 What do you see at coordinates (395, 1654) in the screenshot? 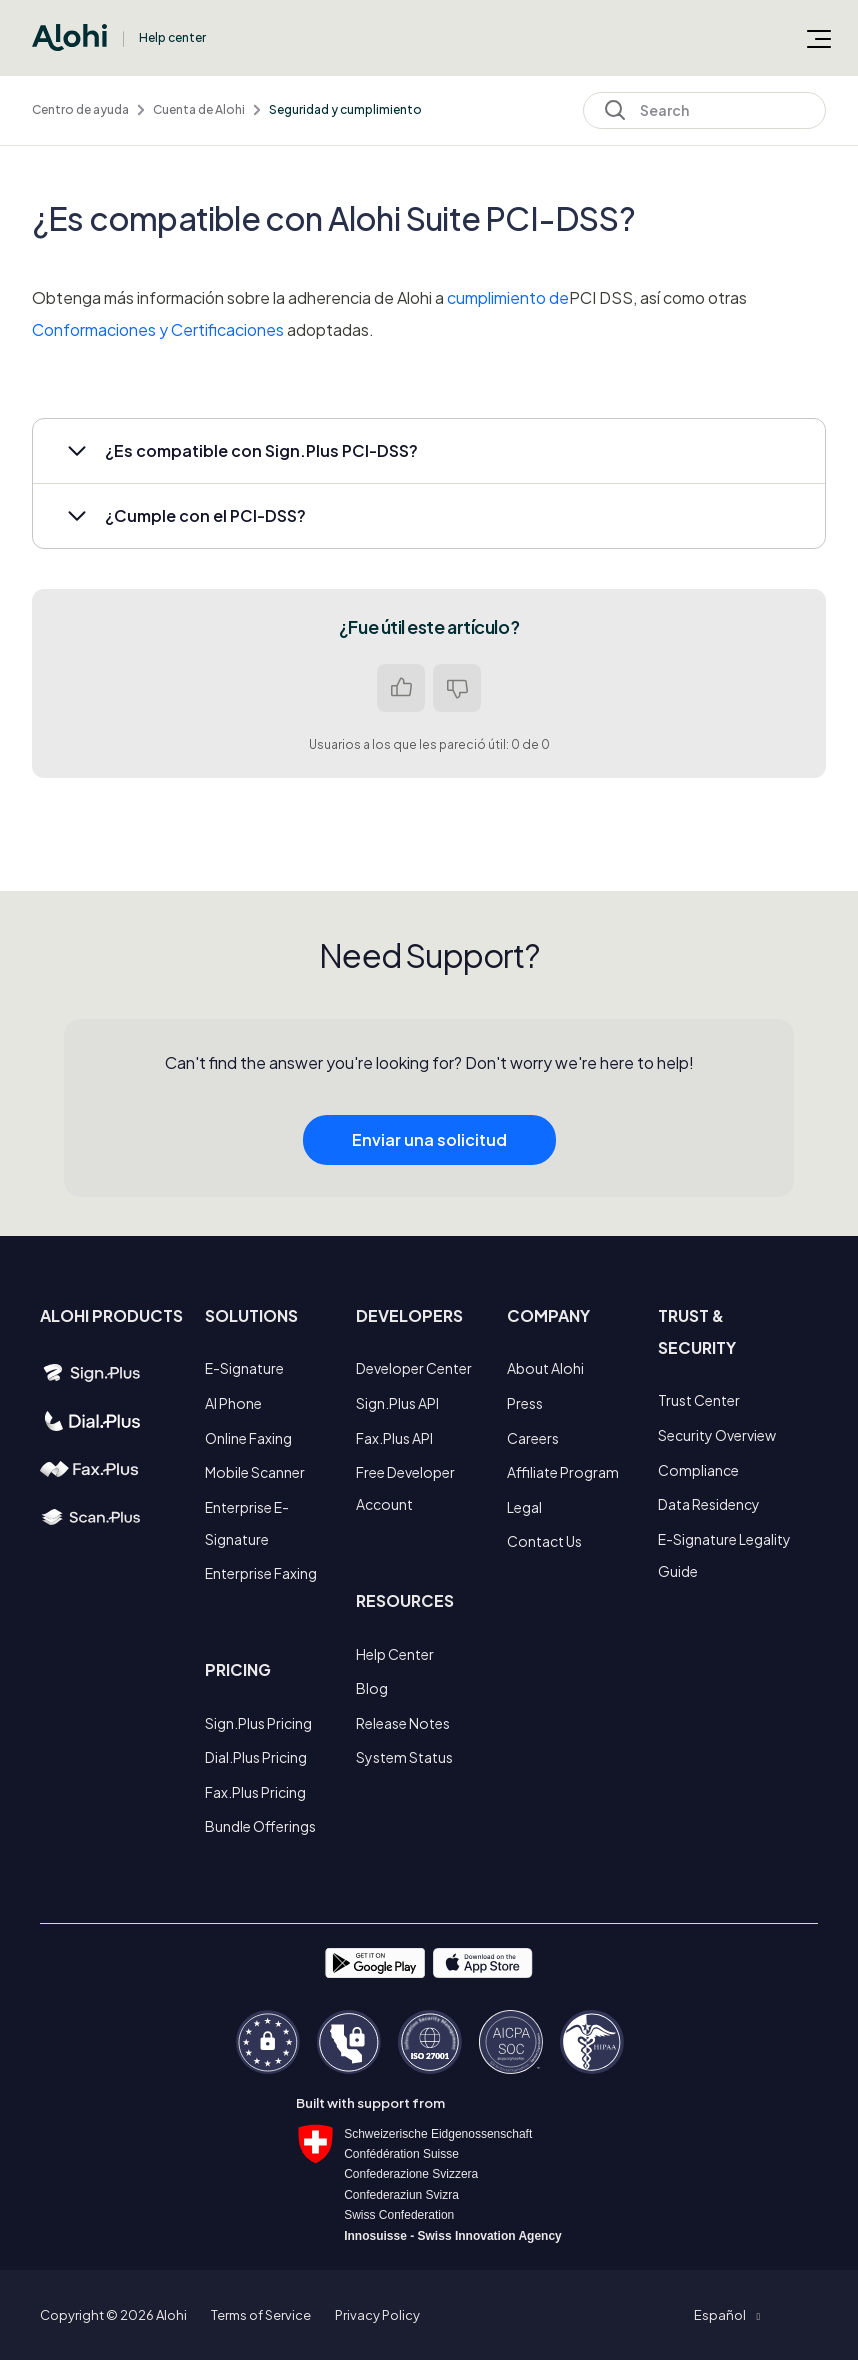
I see `Help Center` at bounding box center [395, 1654].